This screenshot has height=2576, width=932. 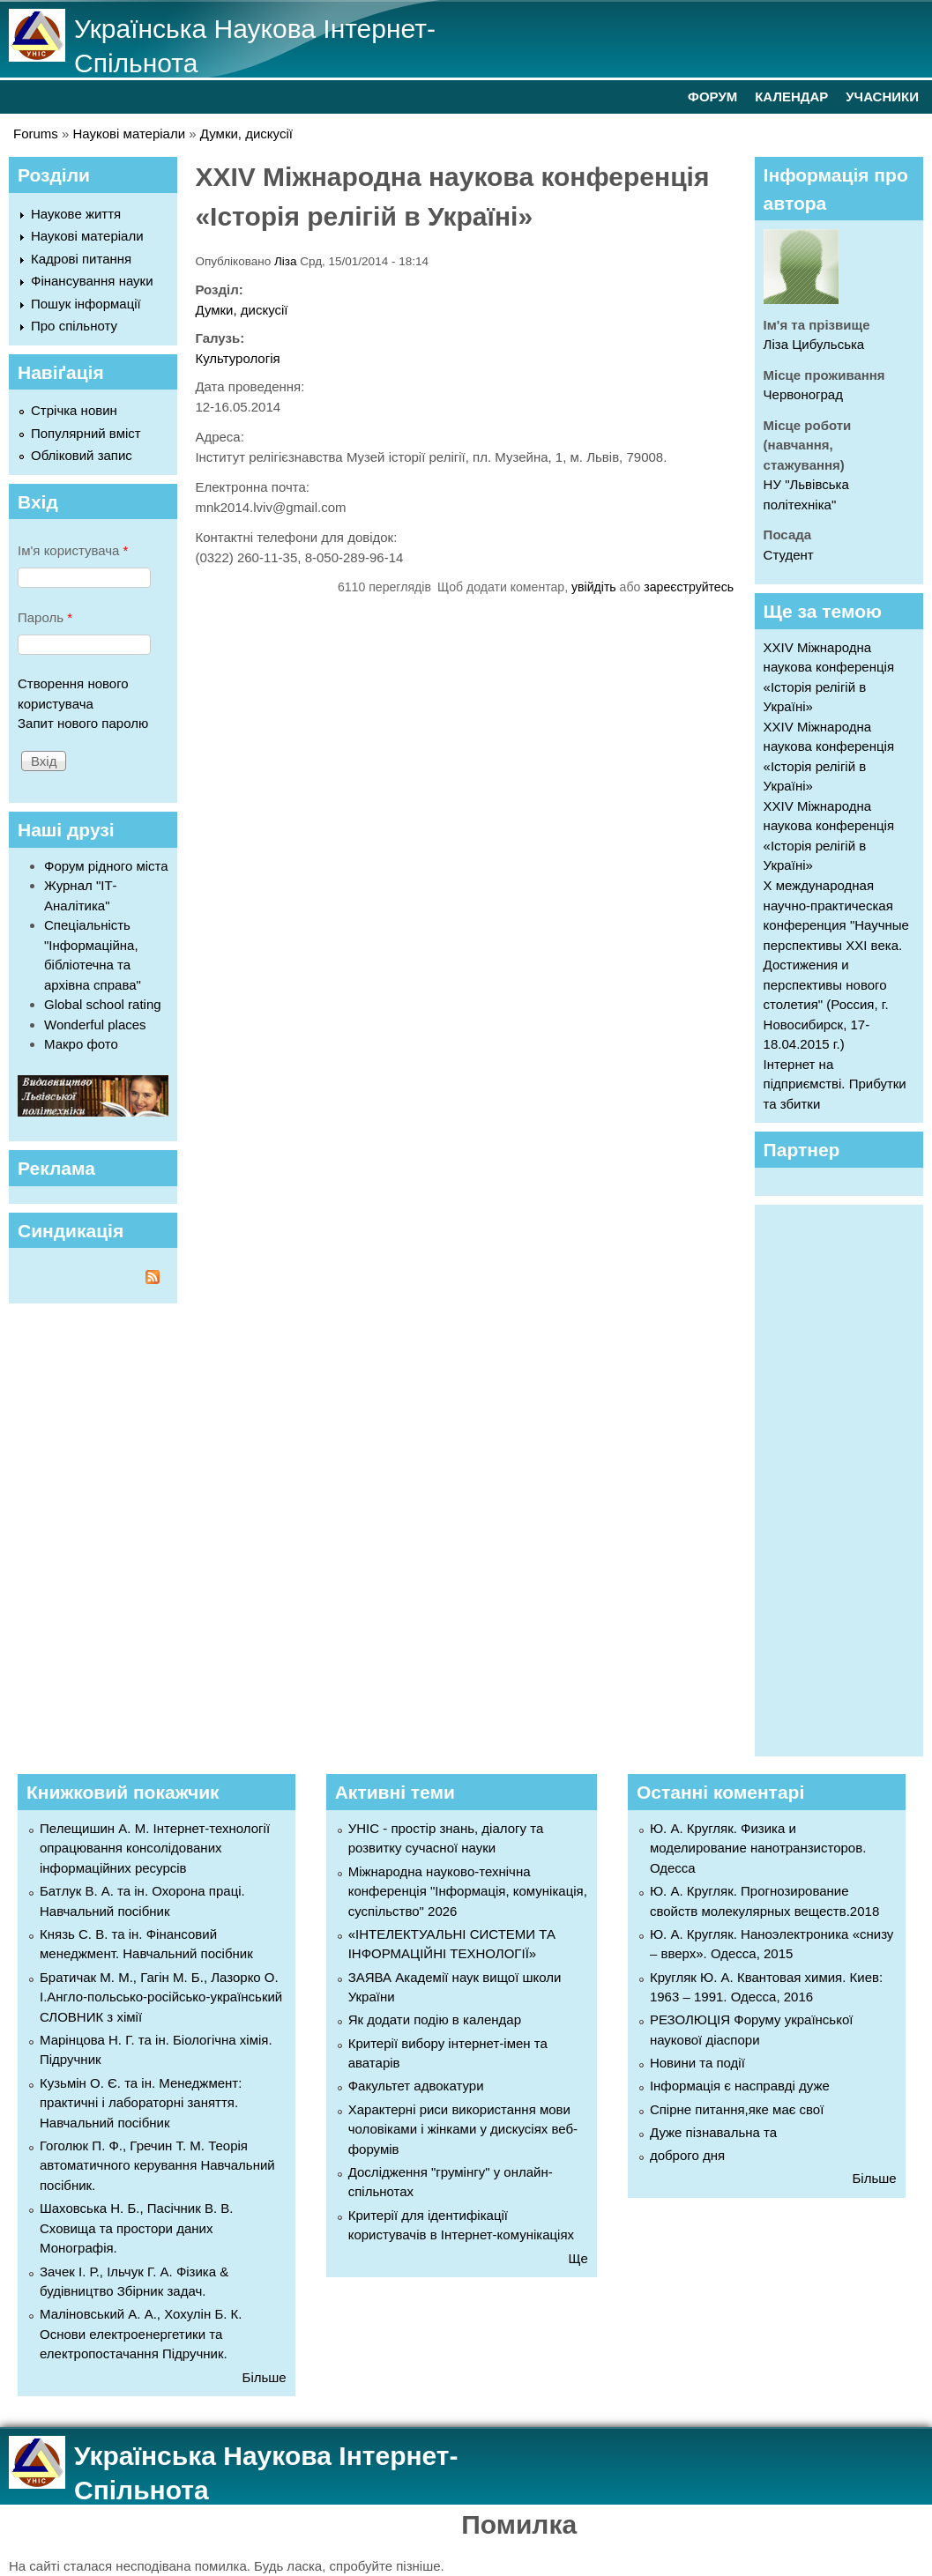 What do you see at coordinates (45, 617) in the screenshot?
I see `Пароль` at bounding box center [45, 617].